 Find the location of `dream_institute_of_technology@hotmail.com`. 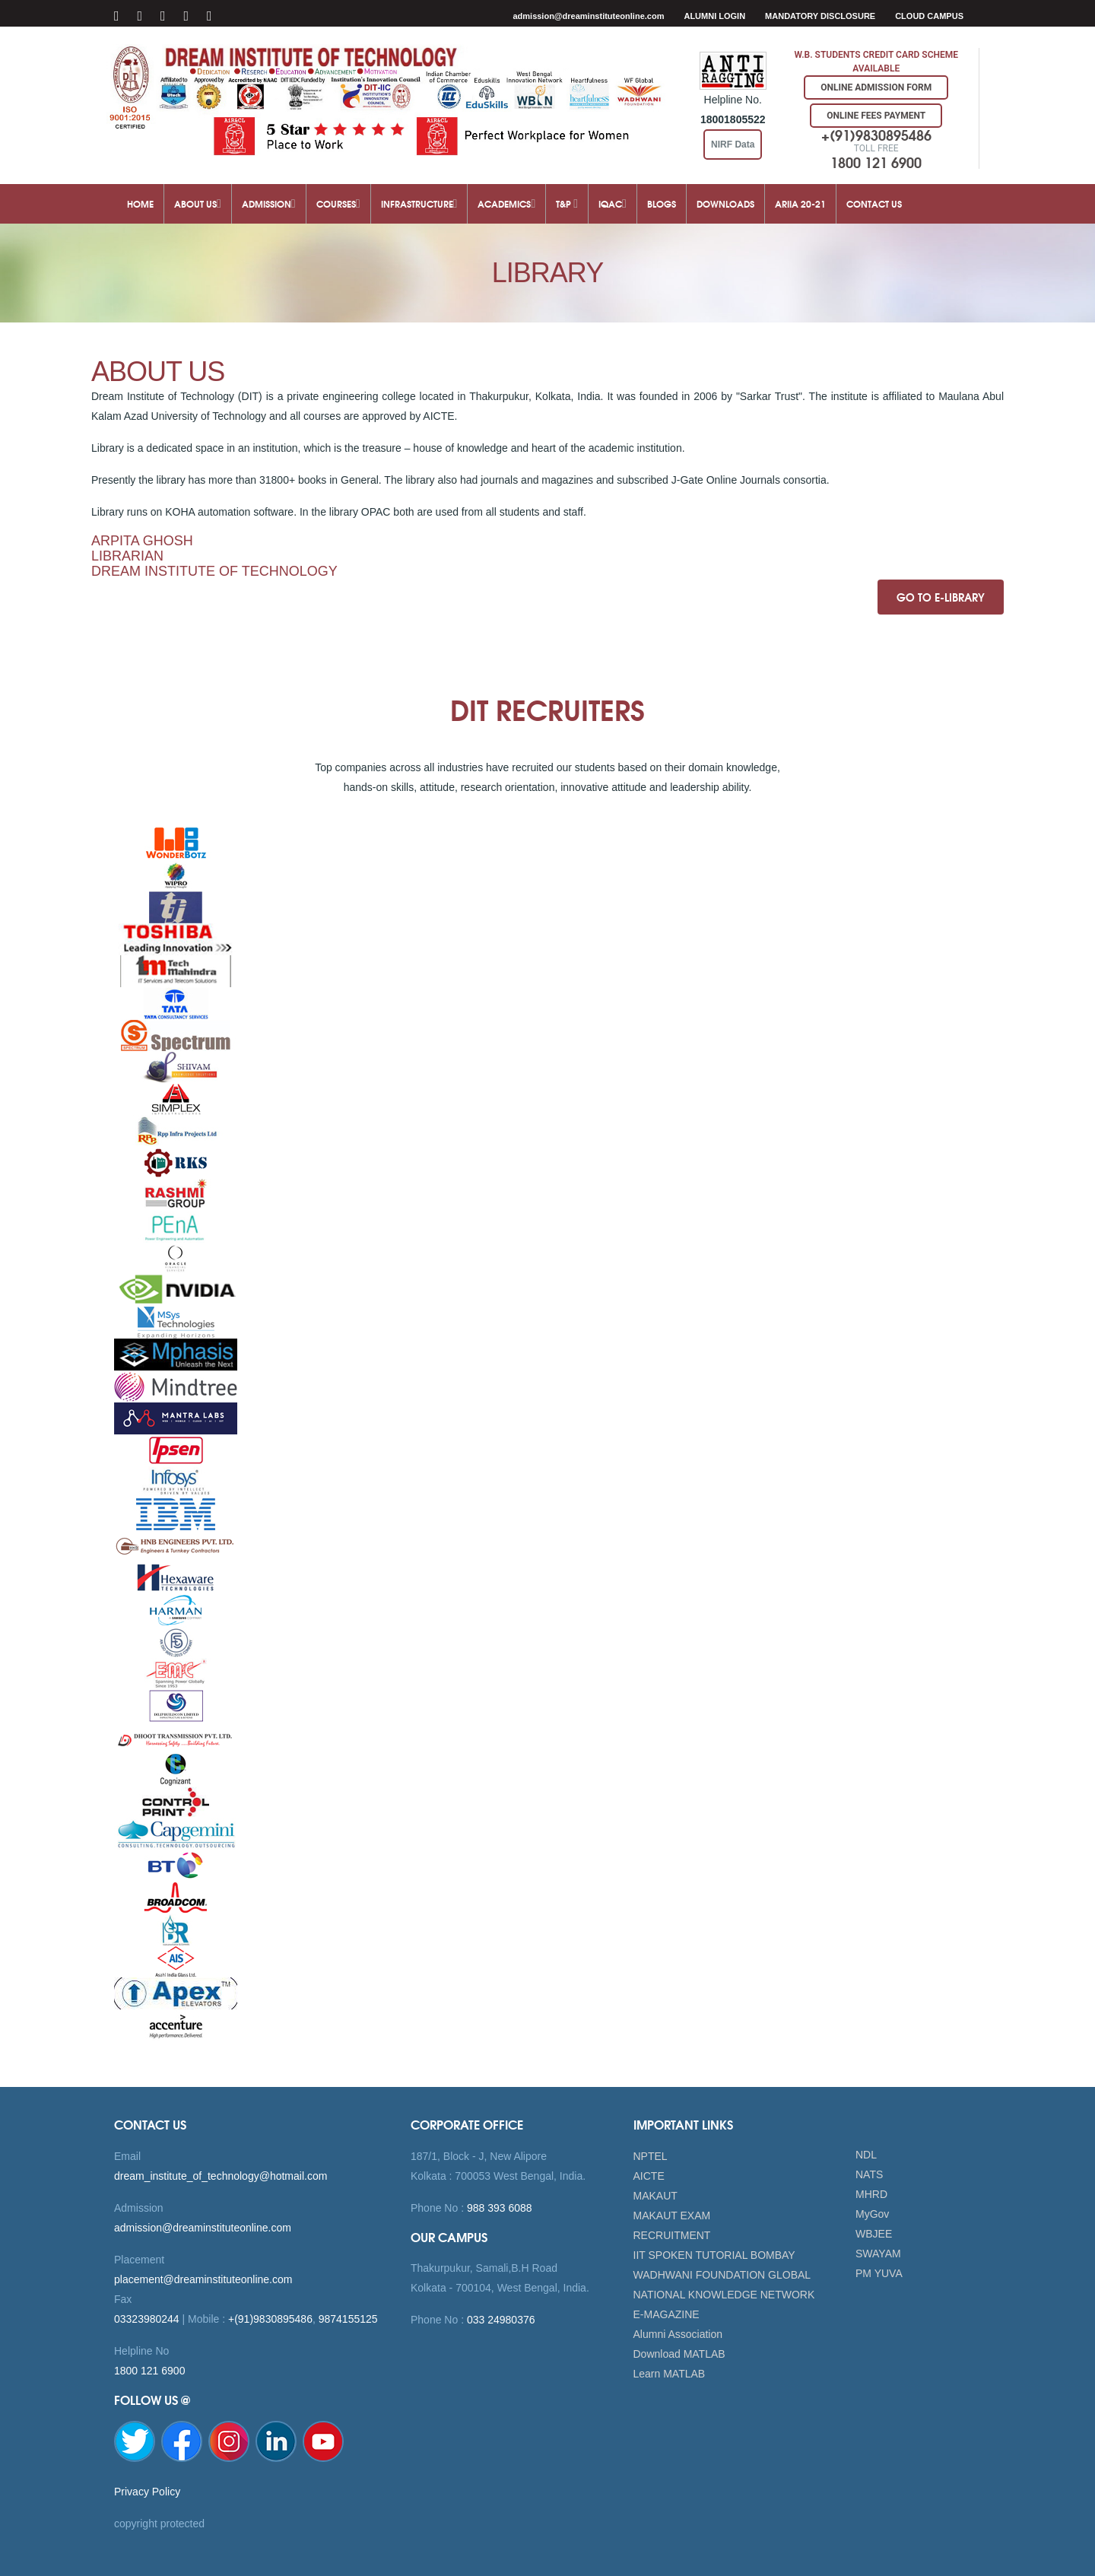

dream_institute_of_technology@hotmail.com is located at coordinates (220, 2176).